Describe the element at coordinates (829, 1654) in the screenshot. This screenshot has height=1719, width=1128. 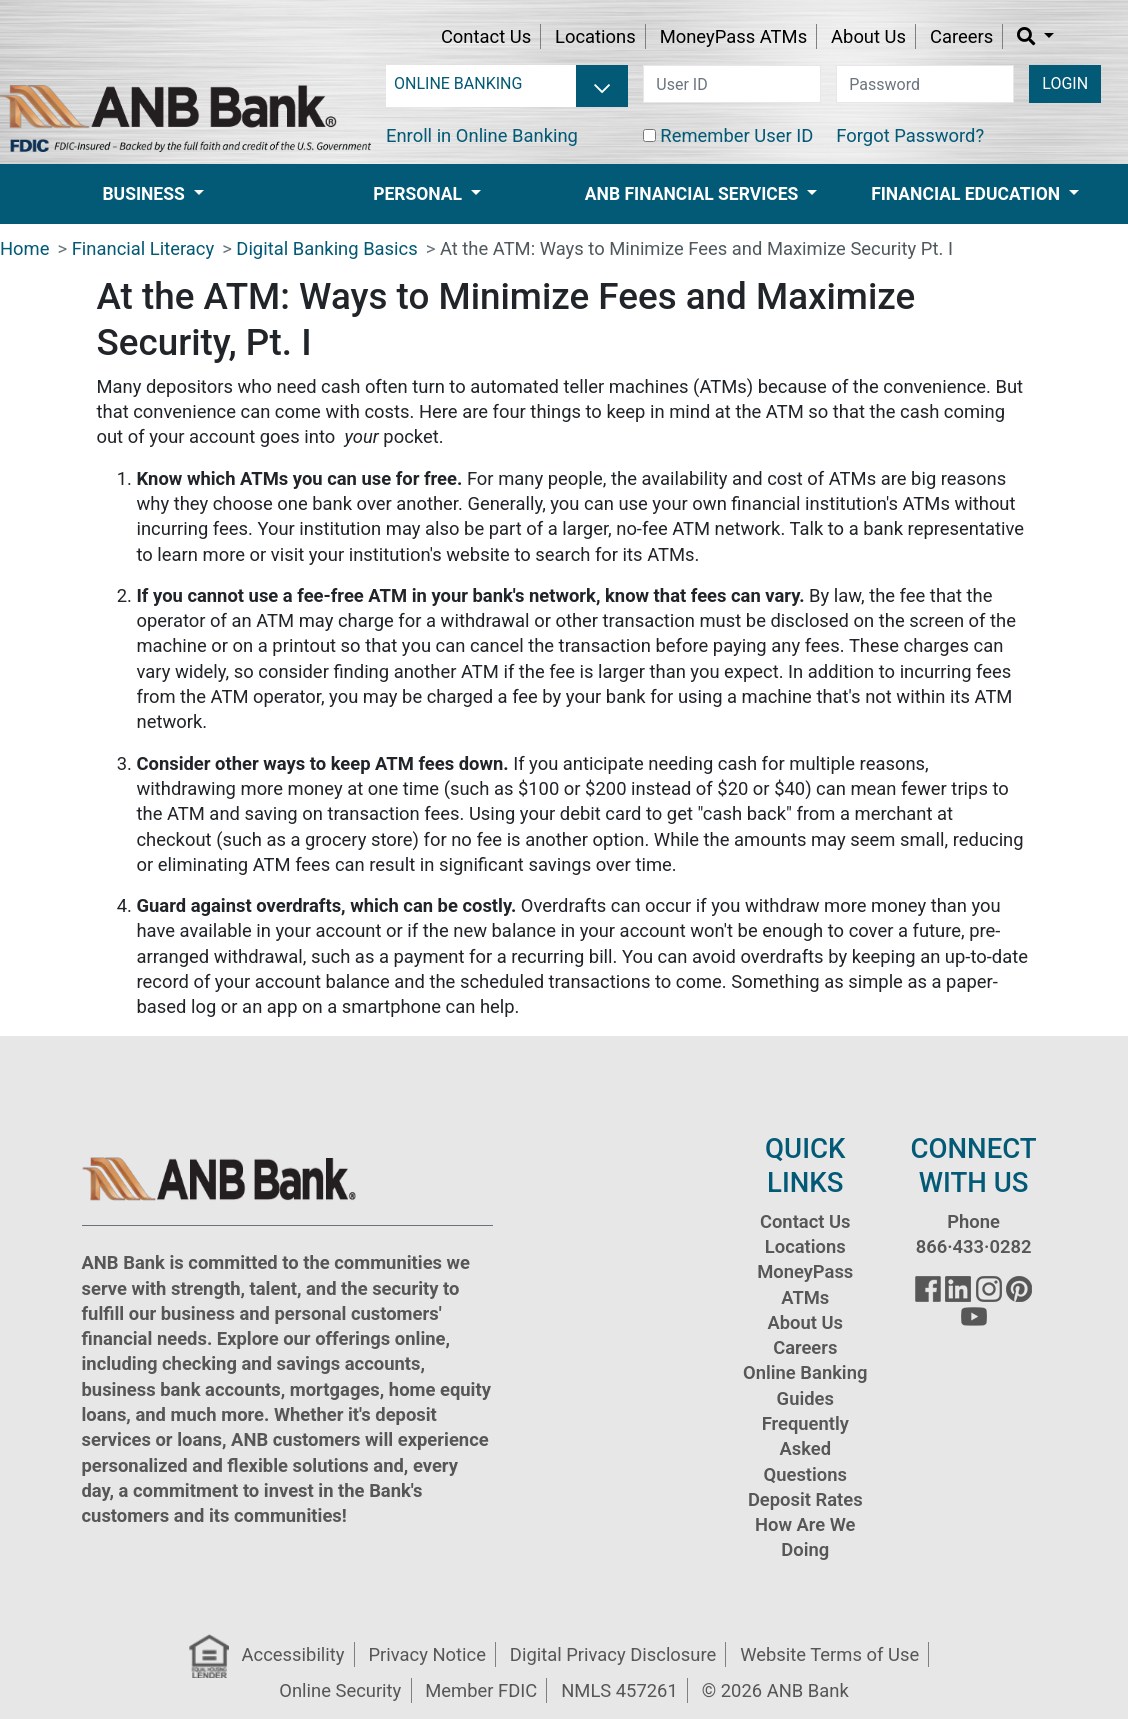
I see `Website Terms of Use` at that location.